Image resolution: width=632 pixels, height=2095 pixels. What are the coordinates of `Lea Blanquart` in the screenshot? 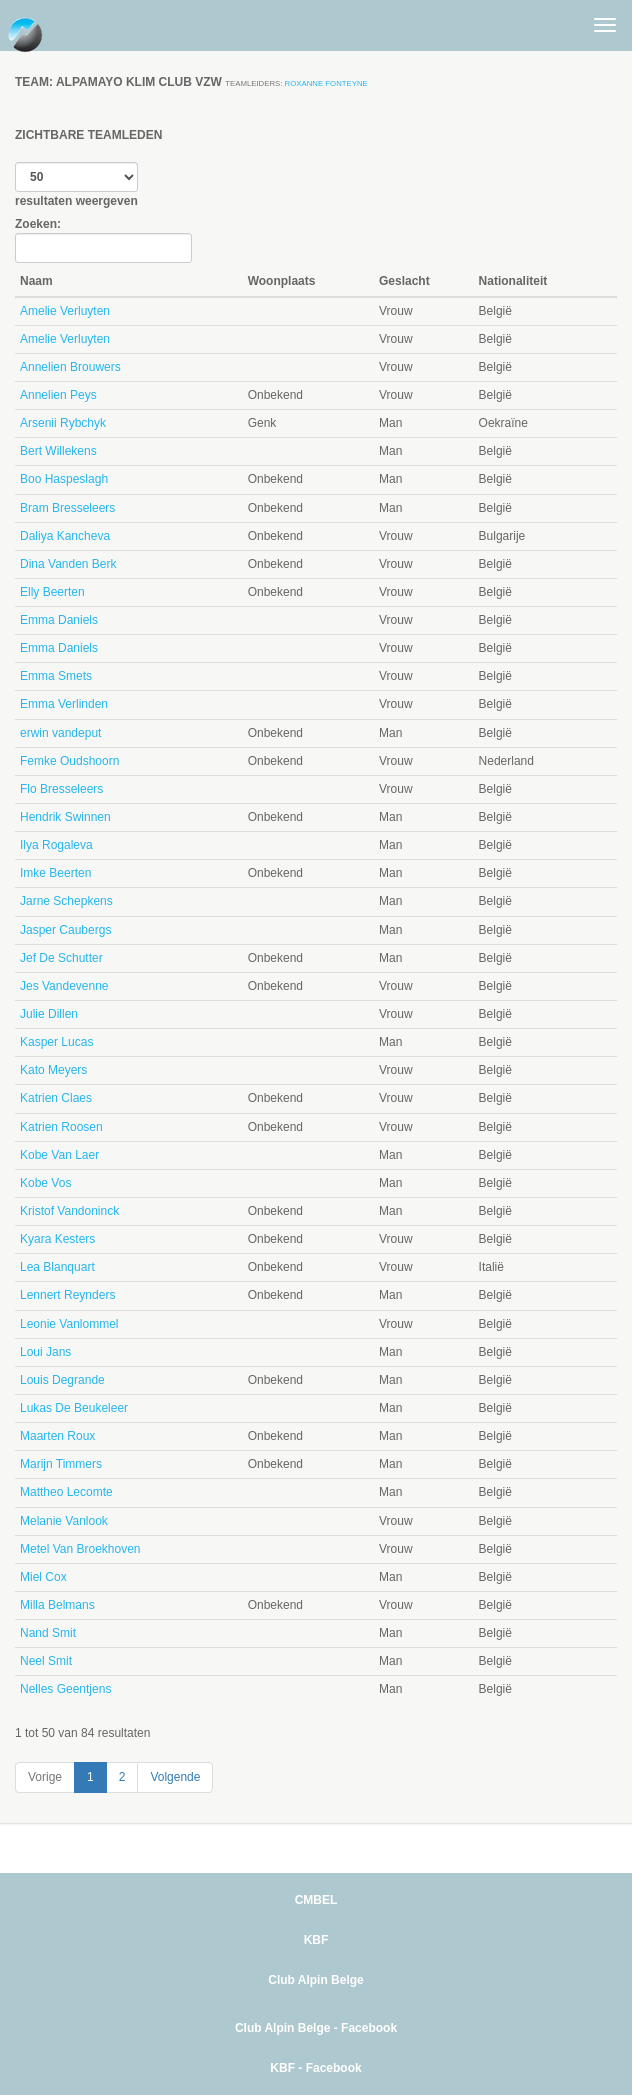 It's located at (57, 1267).